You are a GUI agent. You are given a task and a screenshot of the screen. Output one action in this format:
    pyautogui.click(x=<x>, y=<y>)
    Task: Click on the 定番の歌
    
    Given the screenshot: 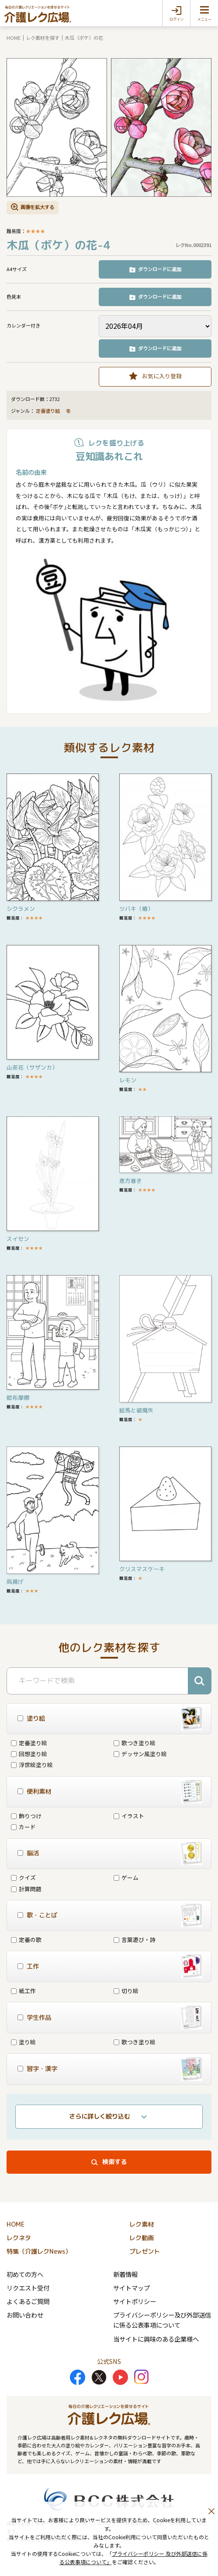 What is the action you would take?
    pyautogui.click(x=26, y=1939)
    